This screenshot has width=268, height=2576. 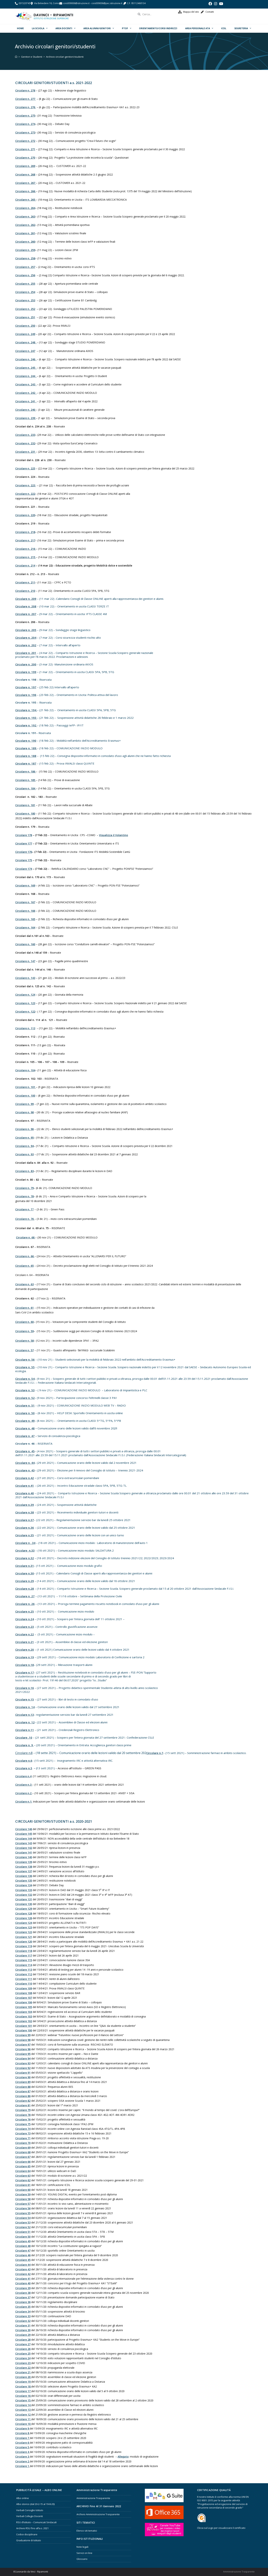 What do you see at coordinates (23, 2203) in the screenshot?
I see `Circolare 57` at bounding box center [23, 2203].